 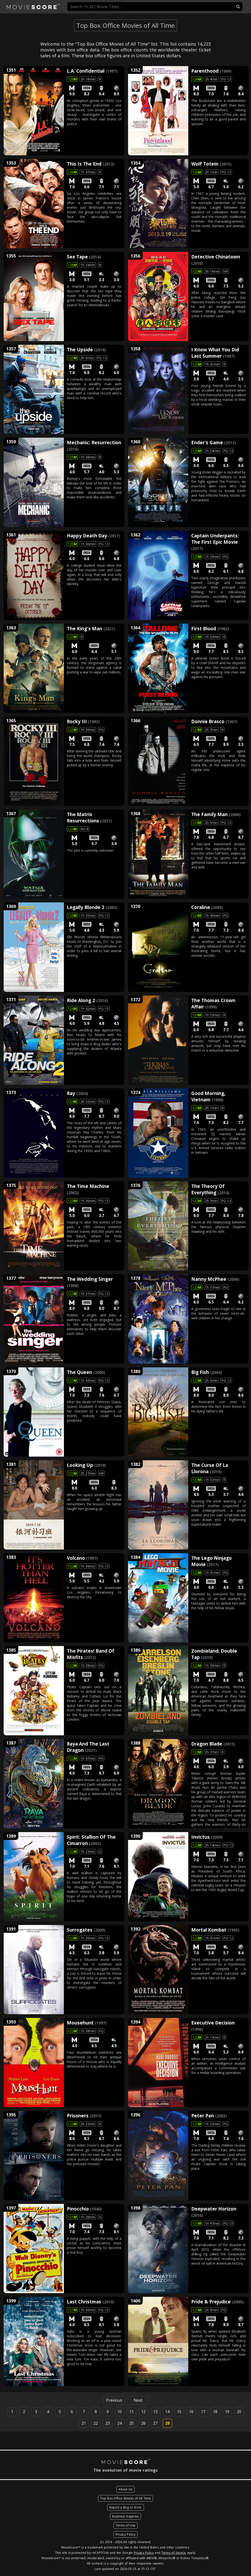 I want to click on Privacy Policy, so click(x=125, y=2534).